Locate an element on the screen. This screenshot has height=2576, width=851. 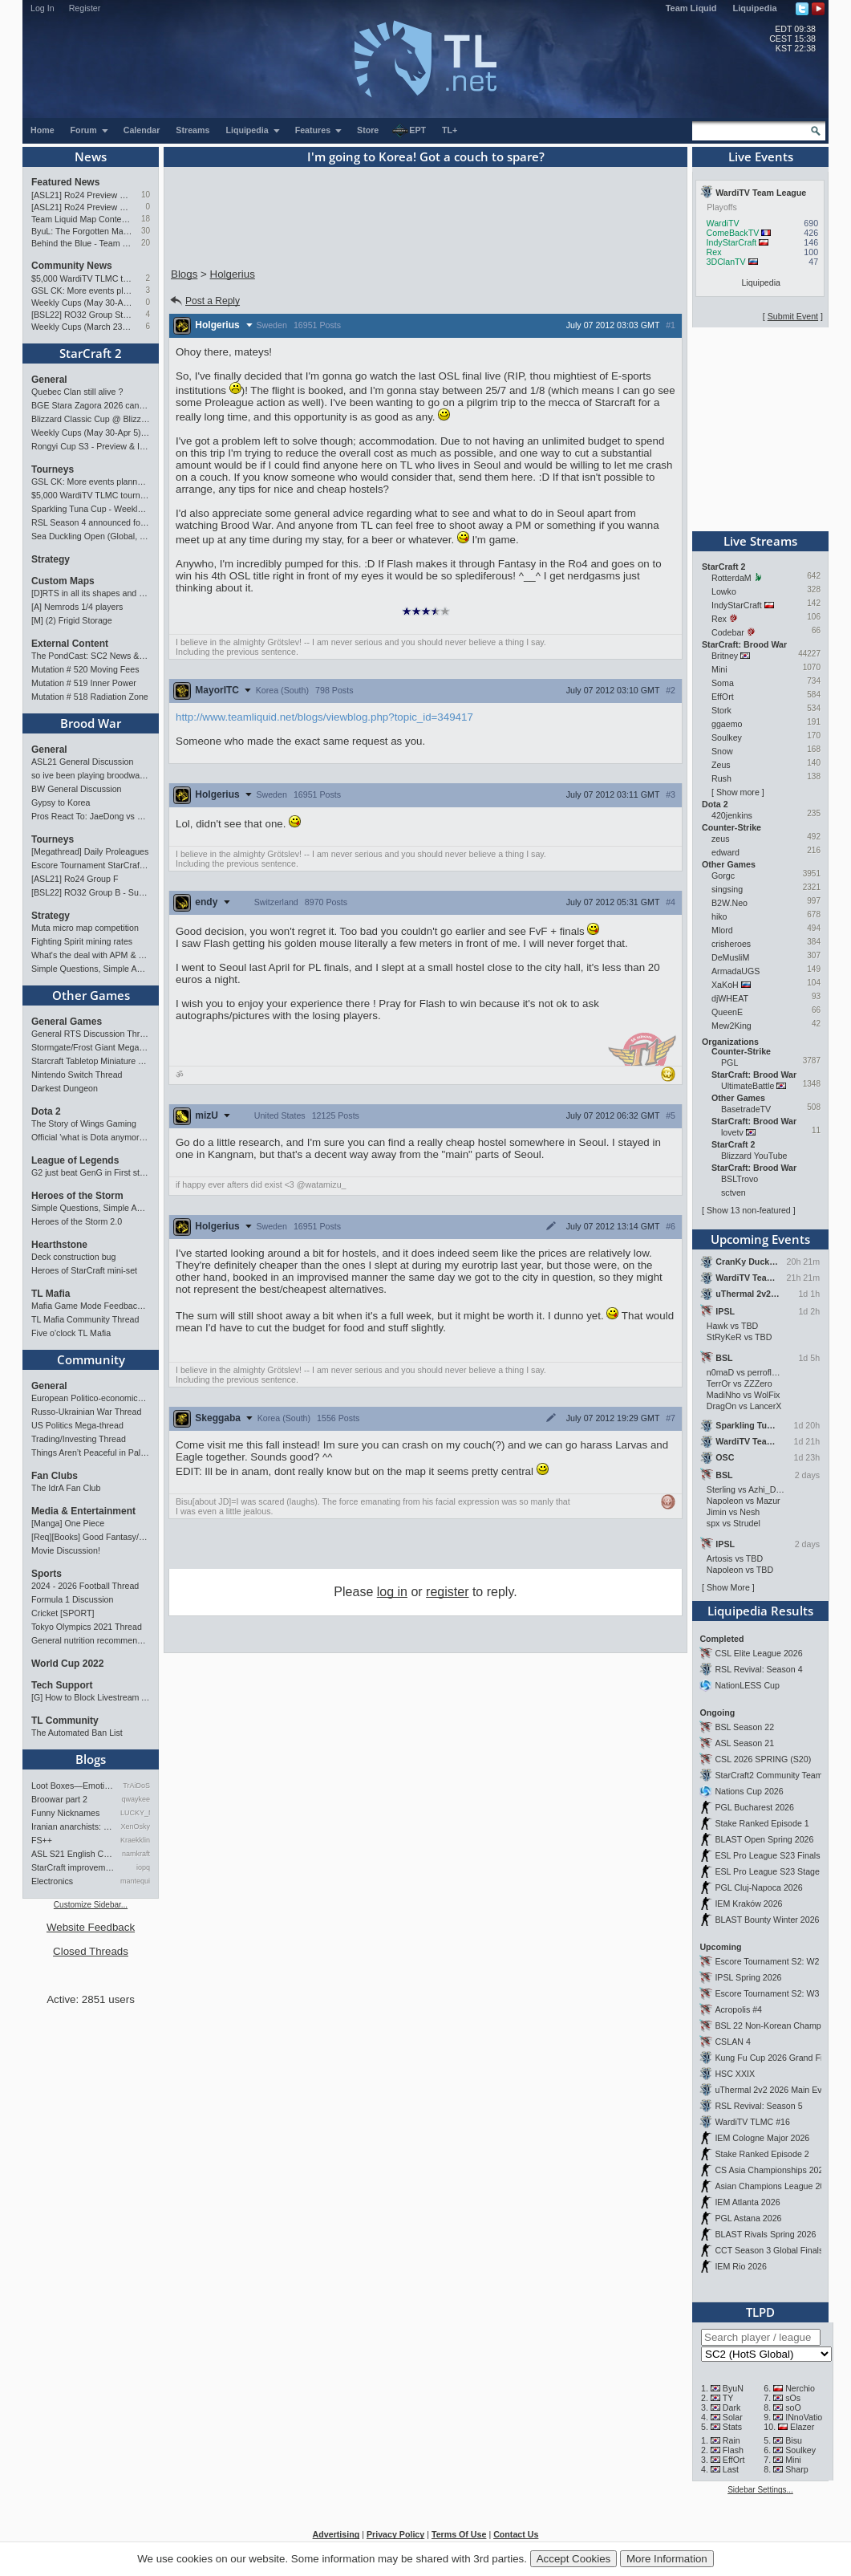
B2W.Neo is located at coordinates (729, 903).